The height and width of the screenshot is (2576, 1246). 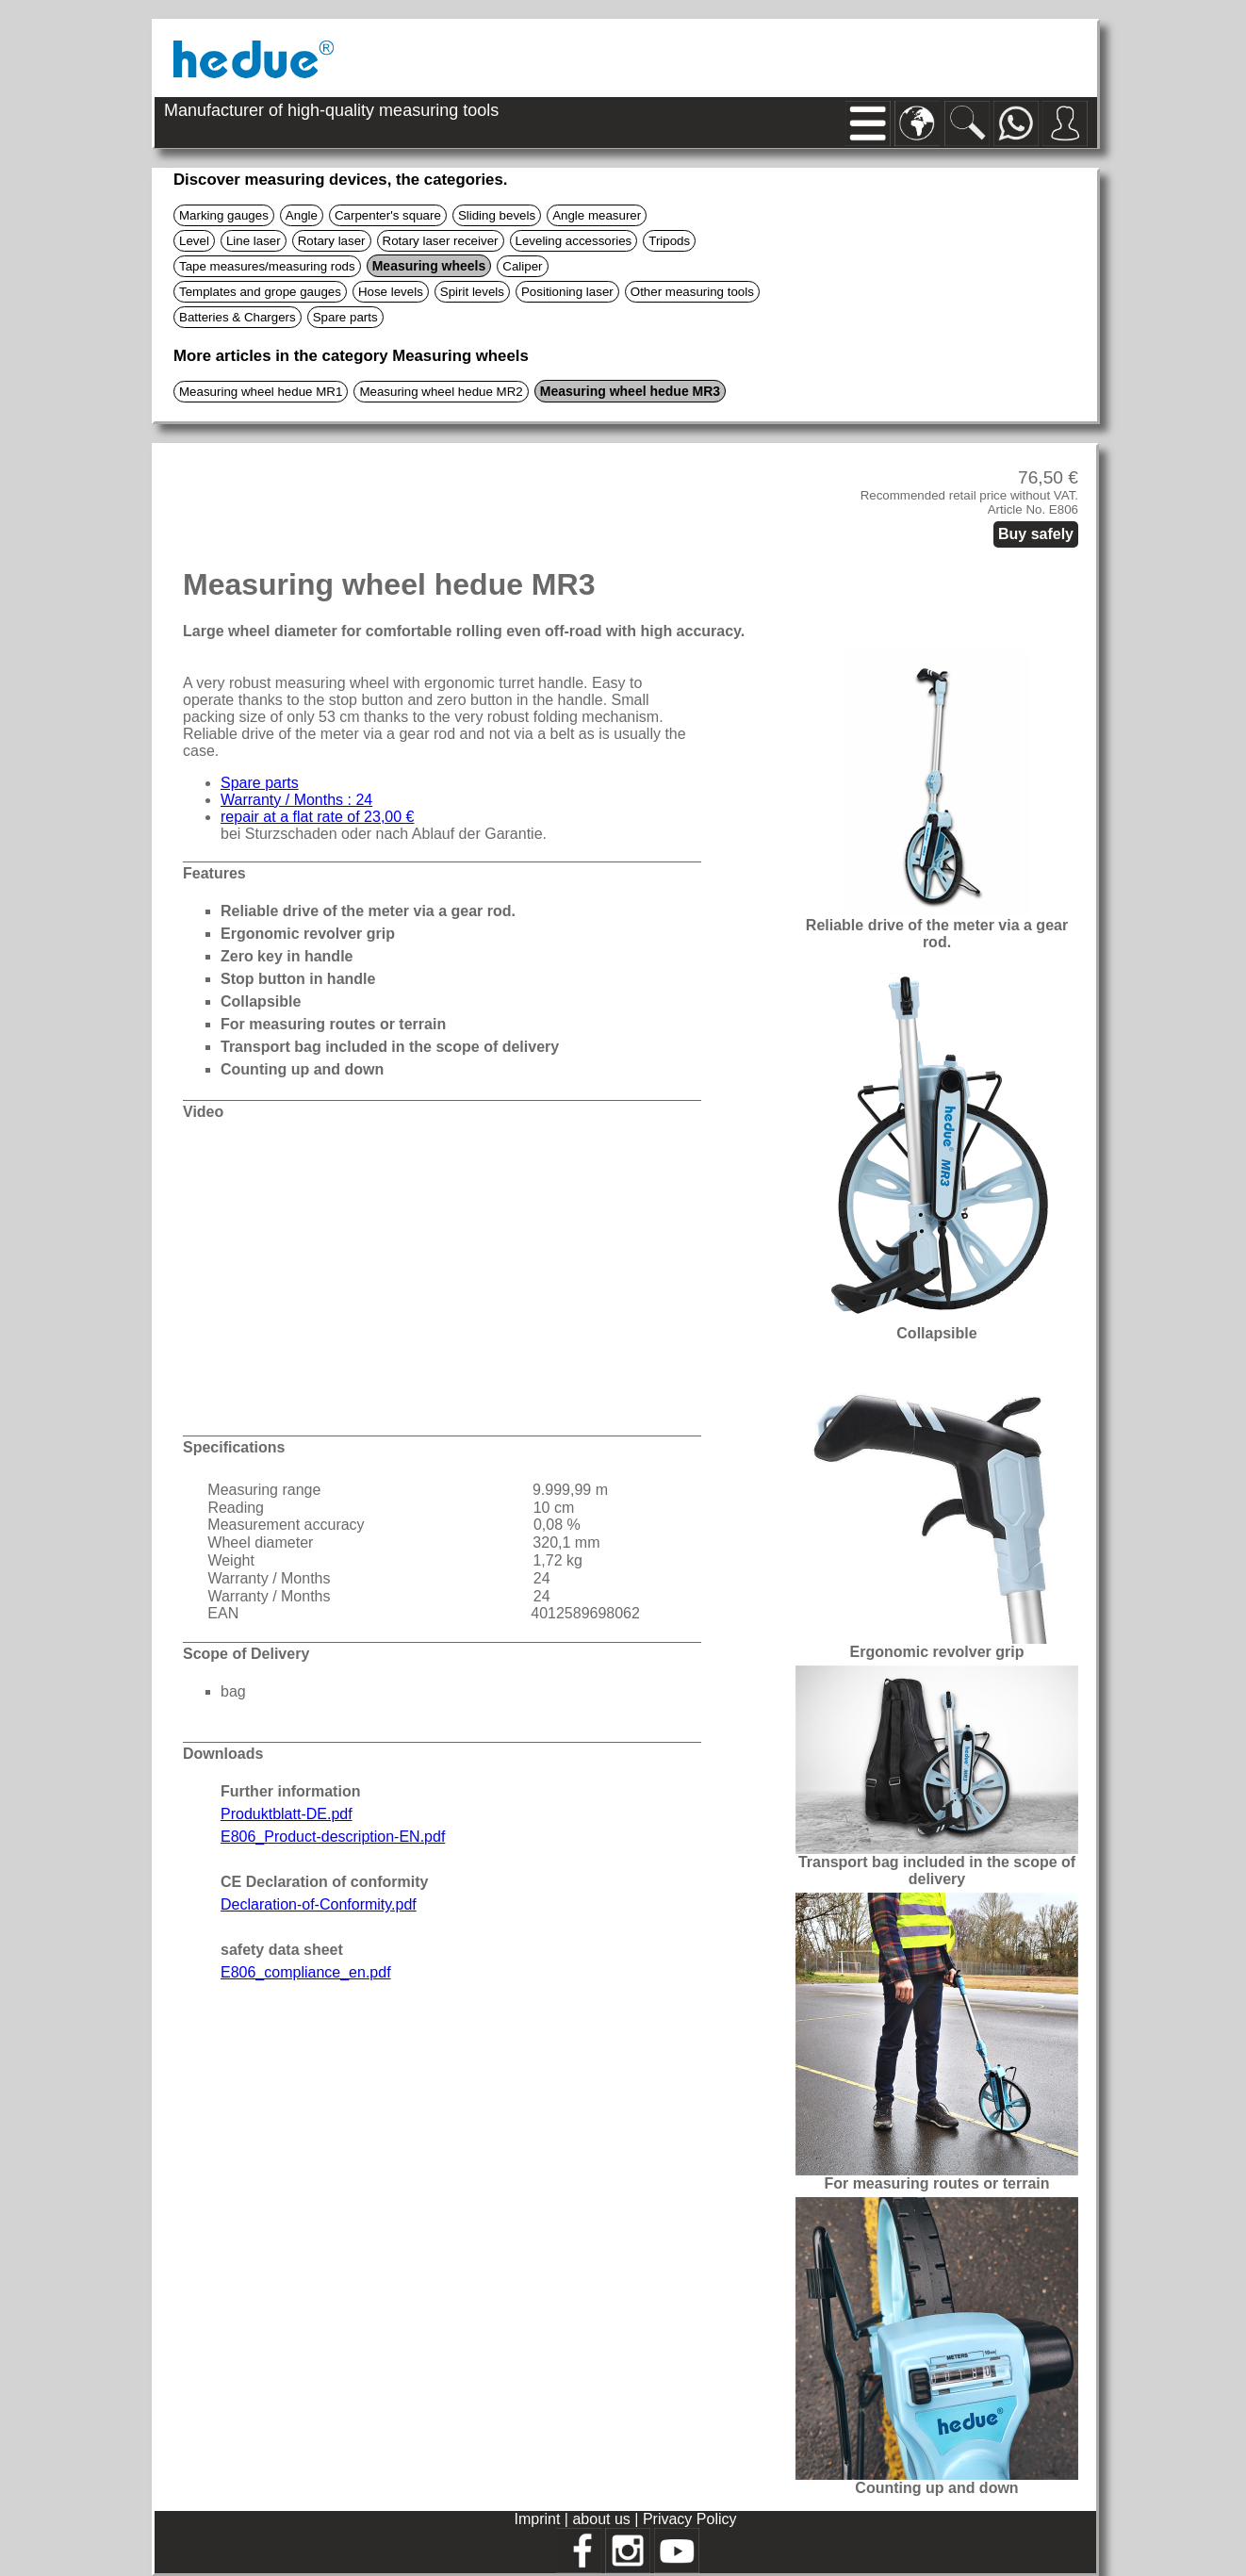 What do you see at coordinates (690, 2519) in the screenshot?
I see `Privacy Policy` at bounding box center [690, 2519].